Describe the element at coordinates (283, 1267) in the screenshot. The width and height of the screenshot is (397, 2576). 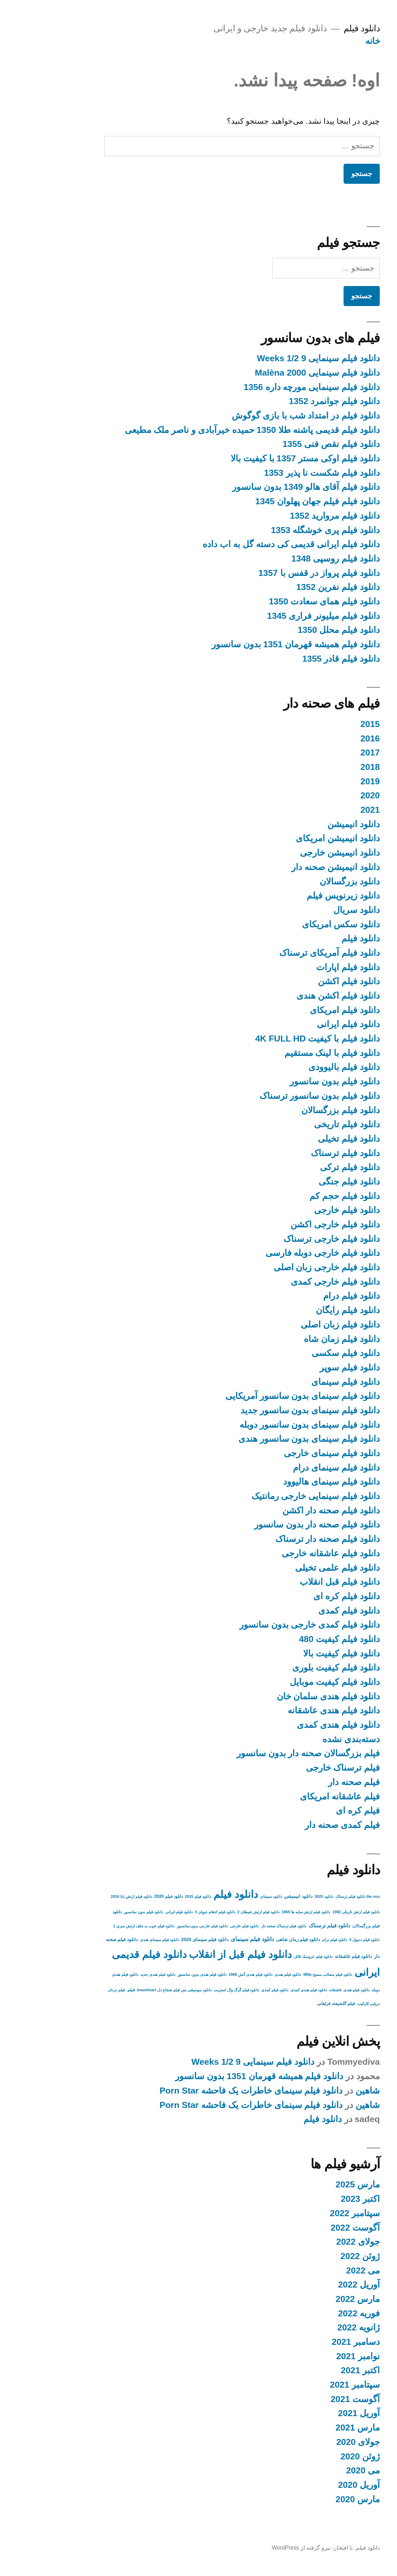
I see `دانلود فیلم خارجی زبان اصلی` at that location.